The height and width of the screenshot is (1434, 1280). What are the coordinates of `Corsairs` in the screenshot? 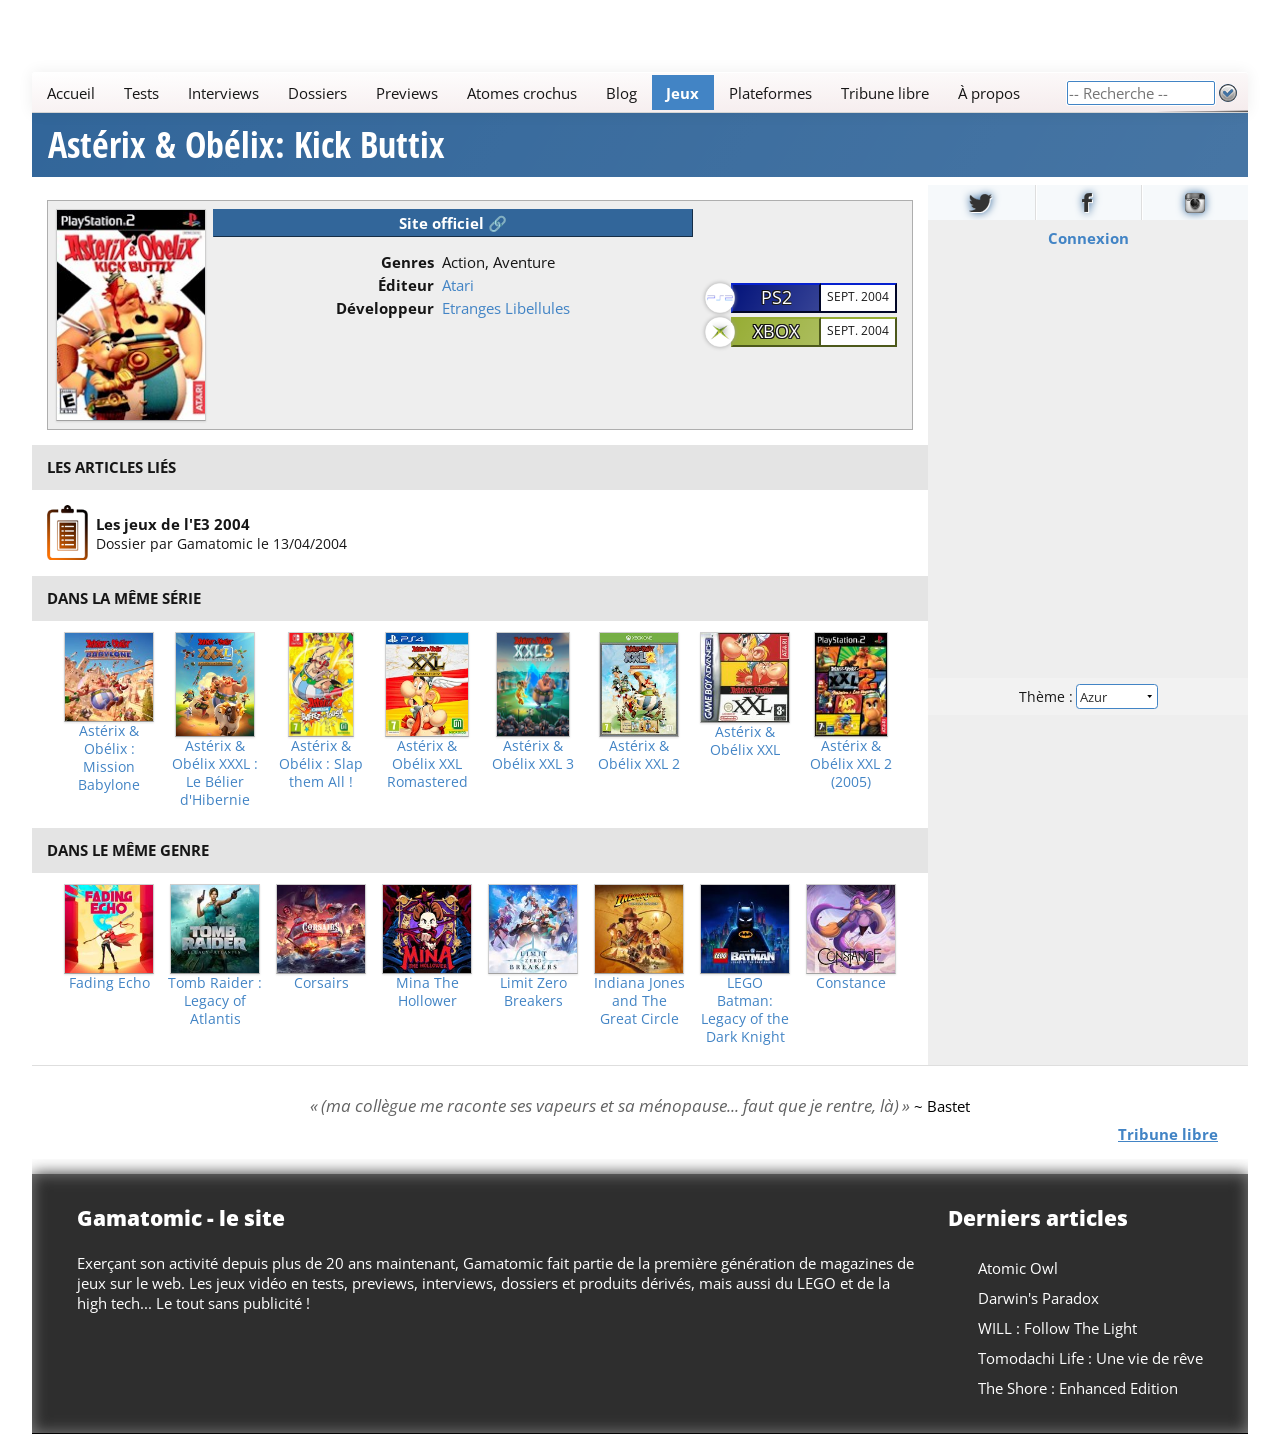 It's located at (321, 983).